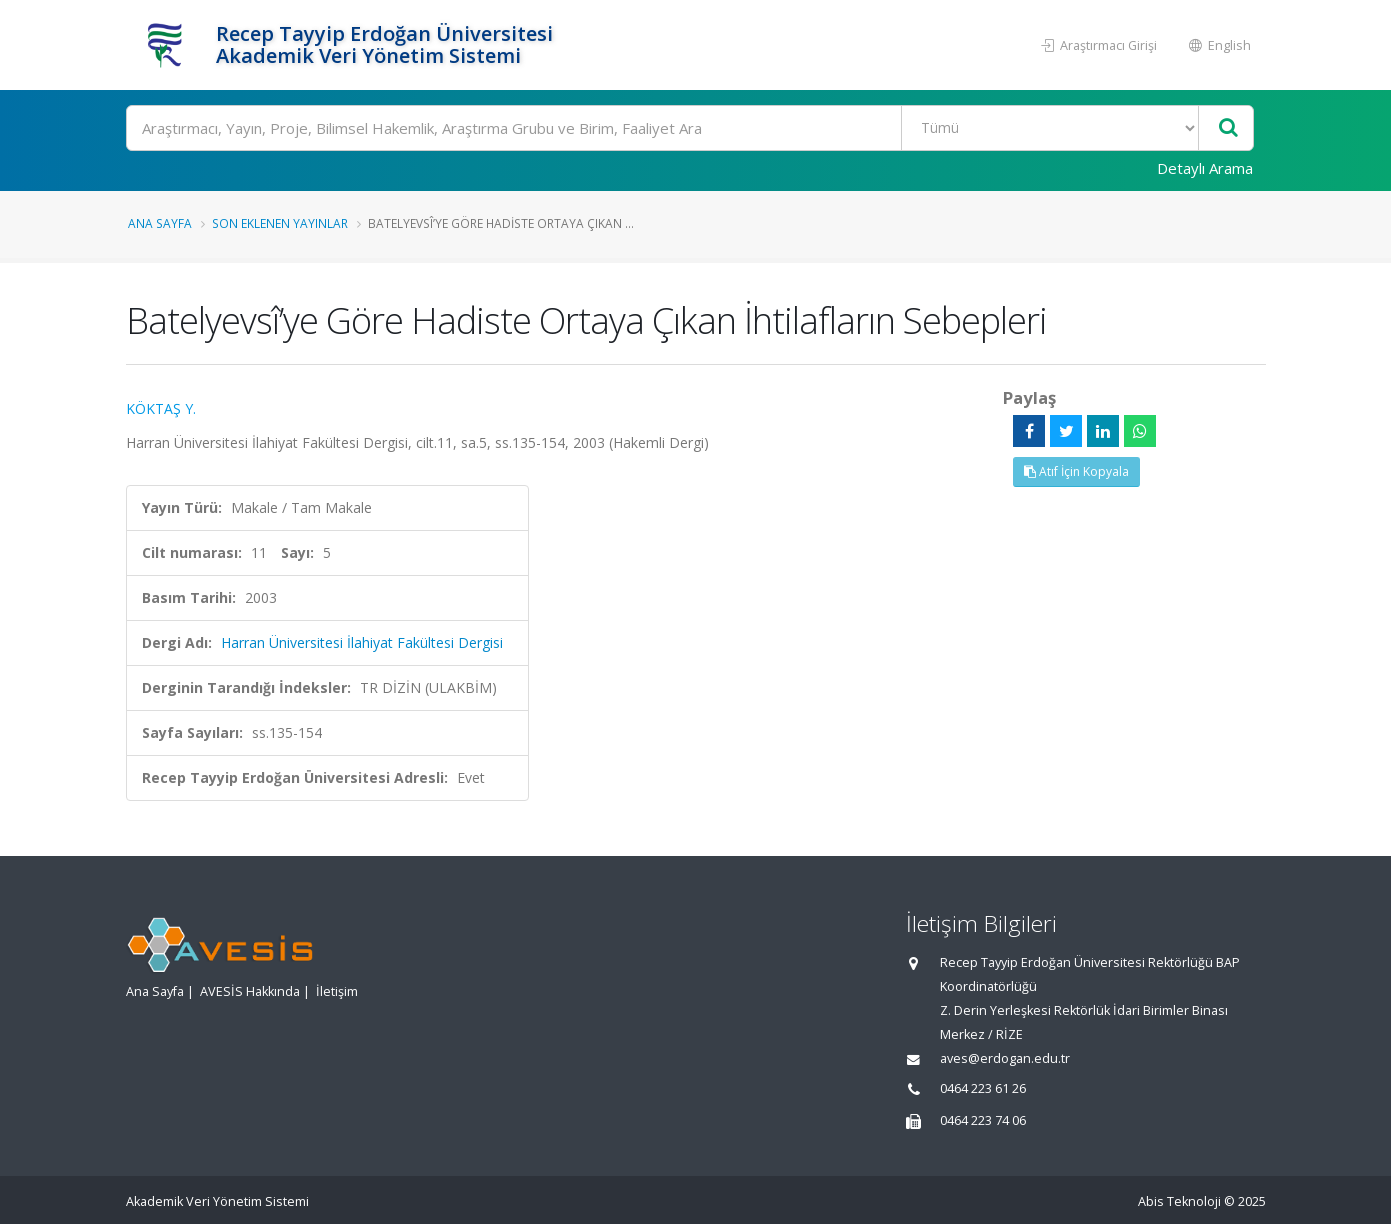 This screenshot has width=1391, height=1224. I want to click on KÖKTAŞ Y., so click(161, 408).